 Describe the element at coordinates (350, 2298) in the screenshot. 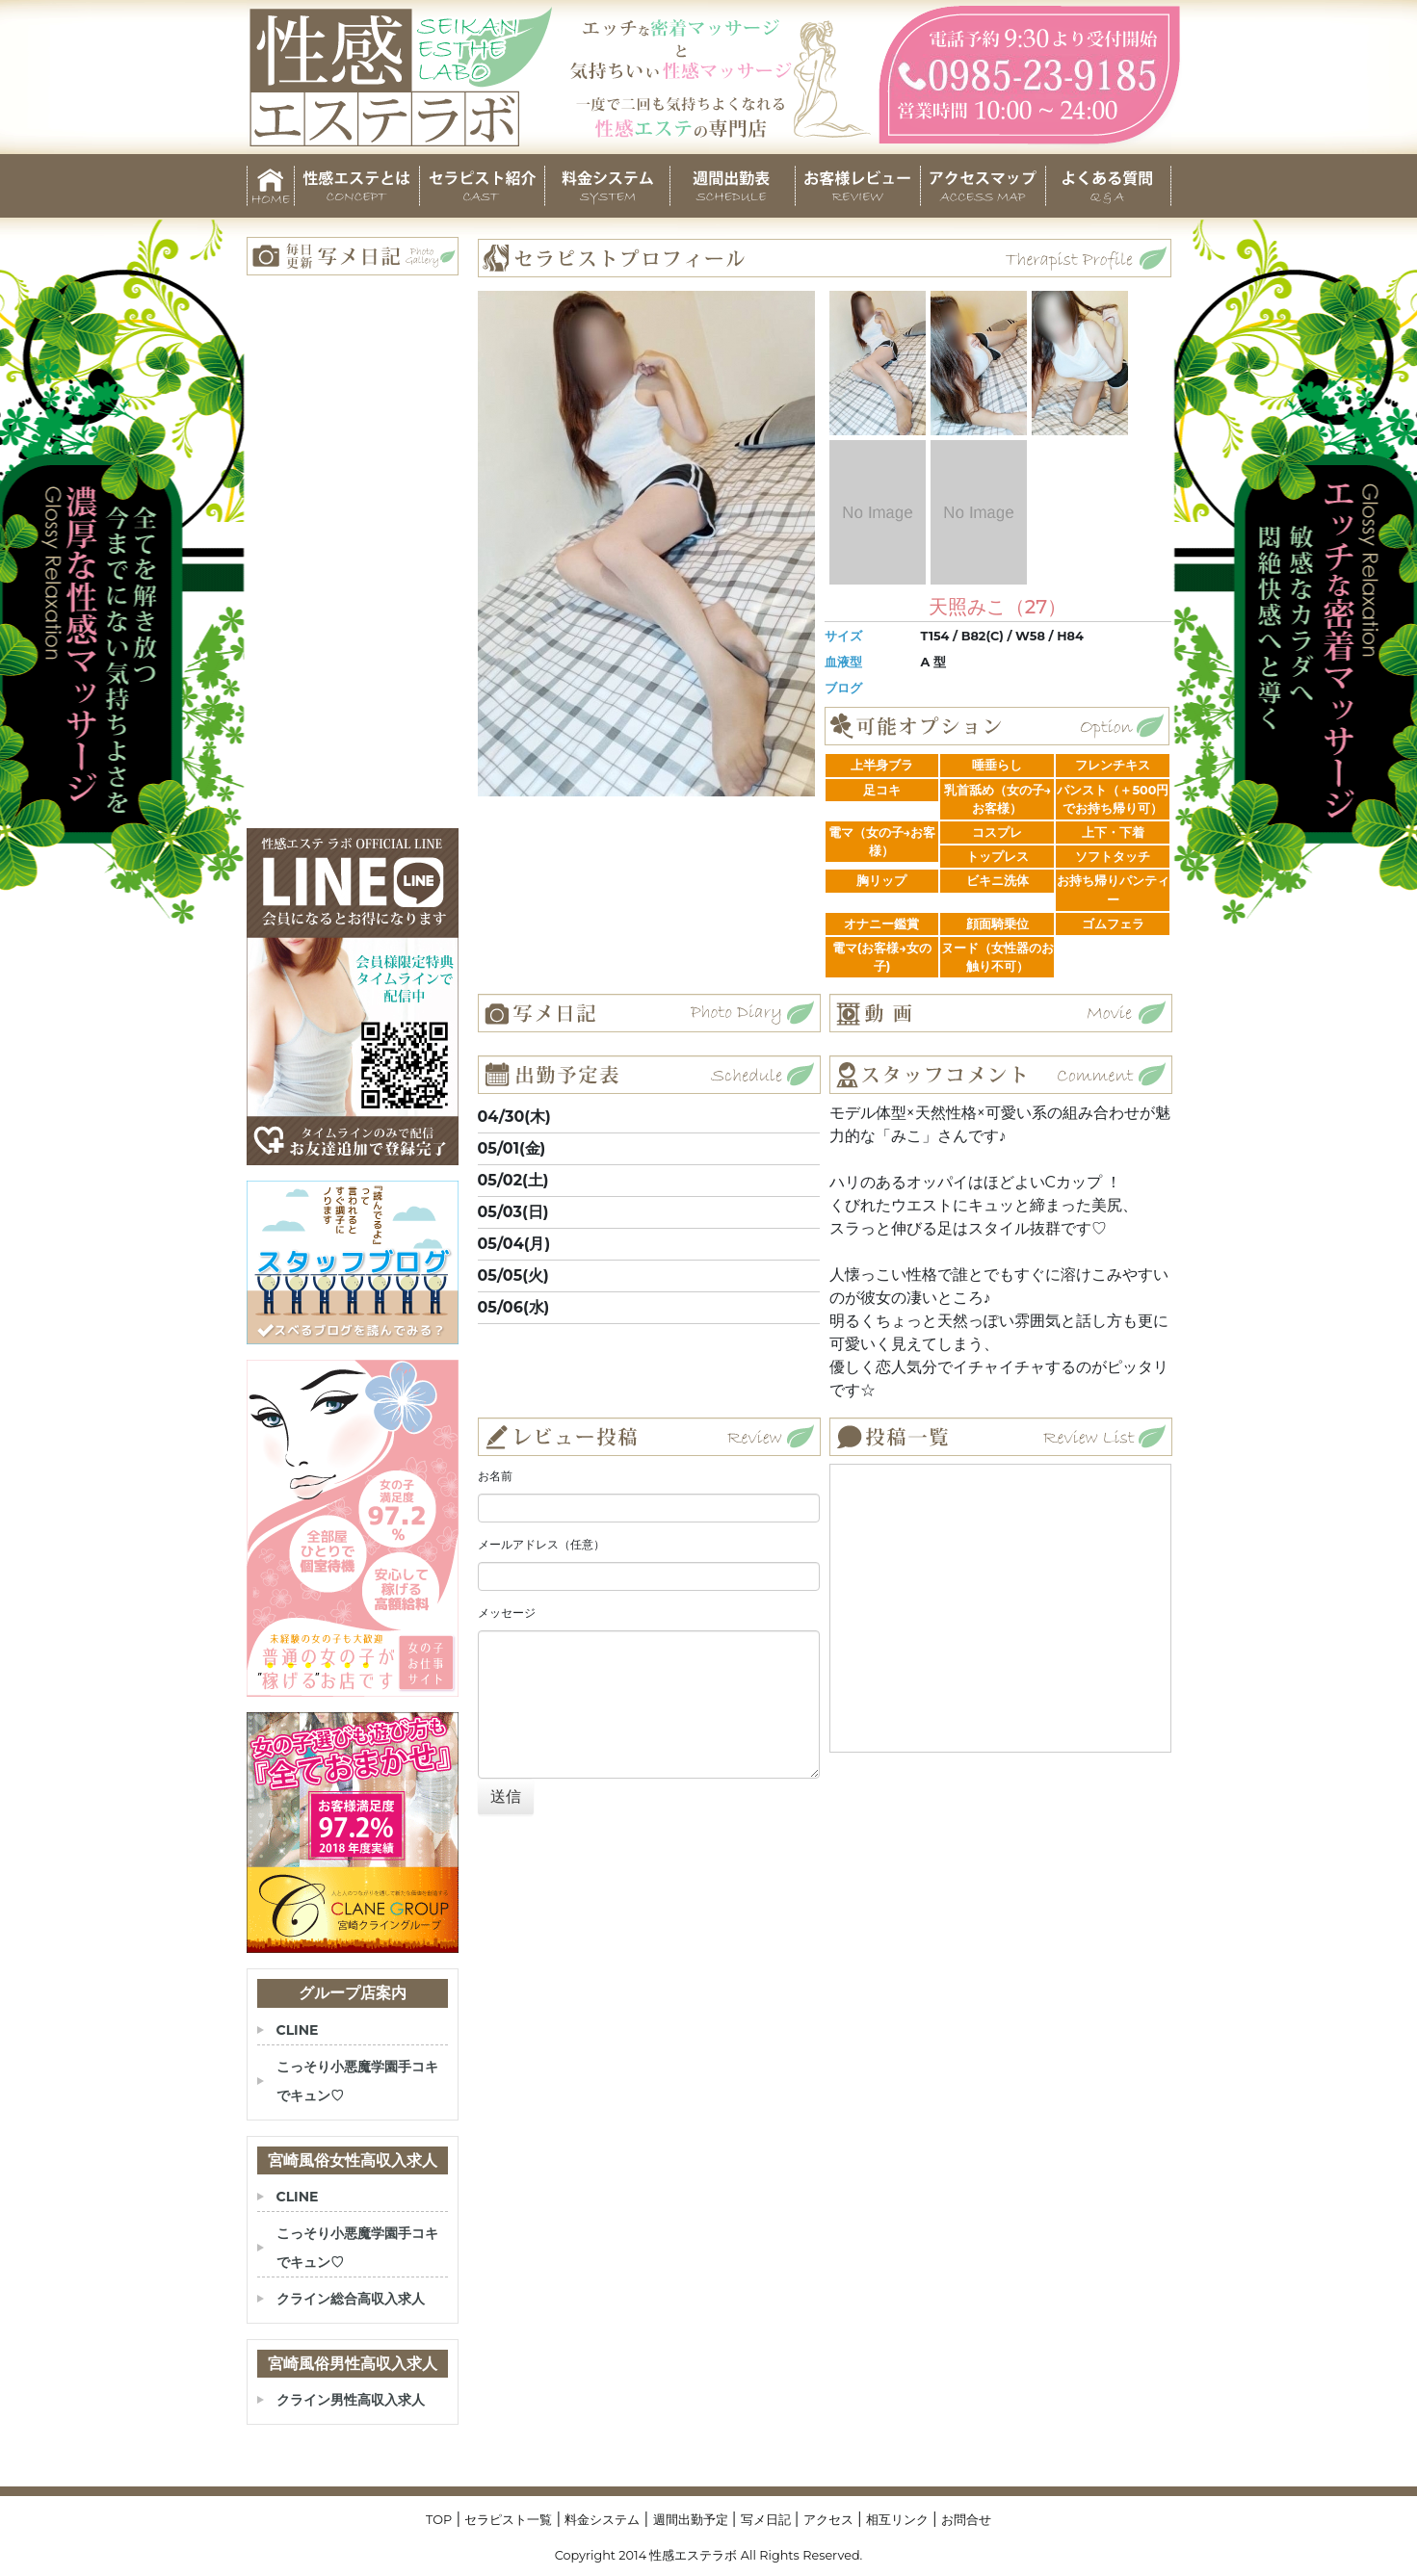

I see `クライン総合高収入求人` at that location.